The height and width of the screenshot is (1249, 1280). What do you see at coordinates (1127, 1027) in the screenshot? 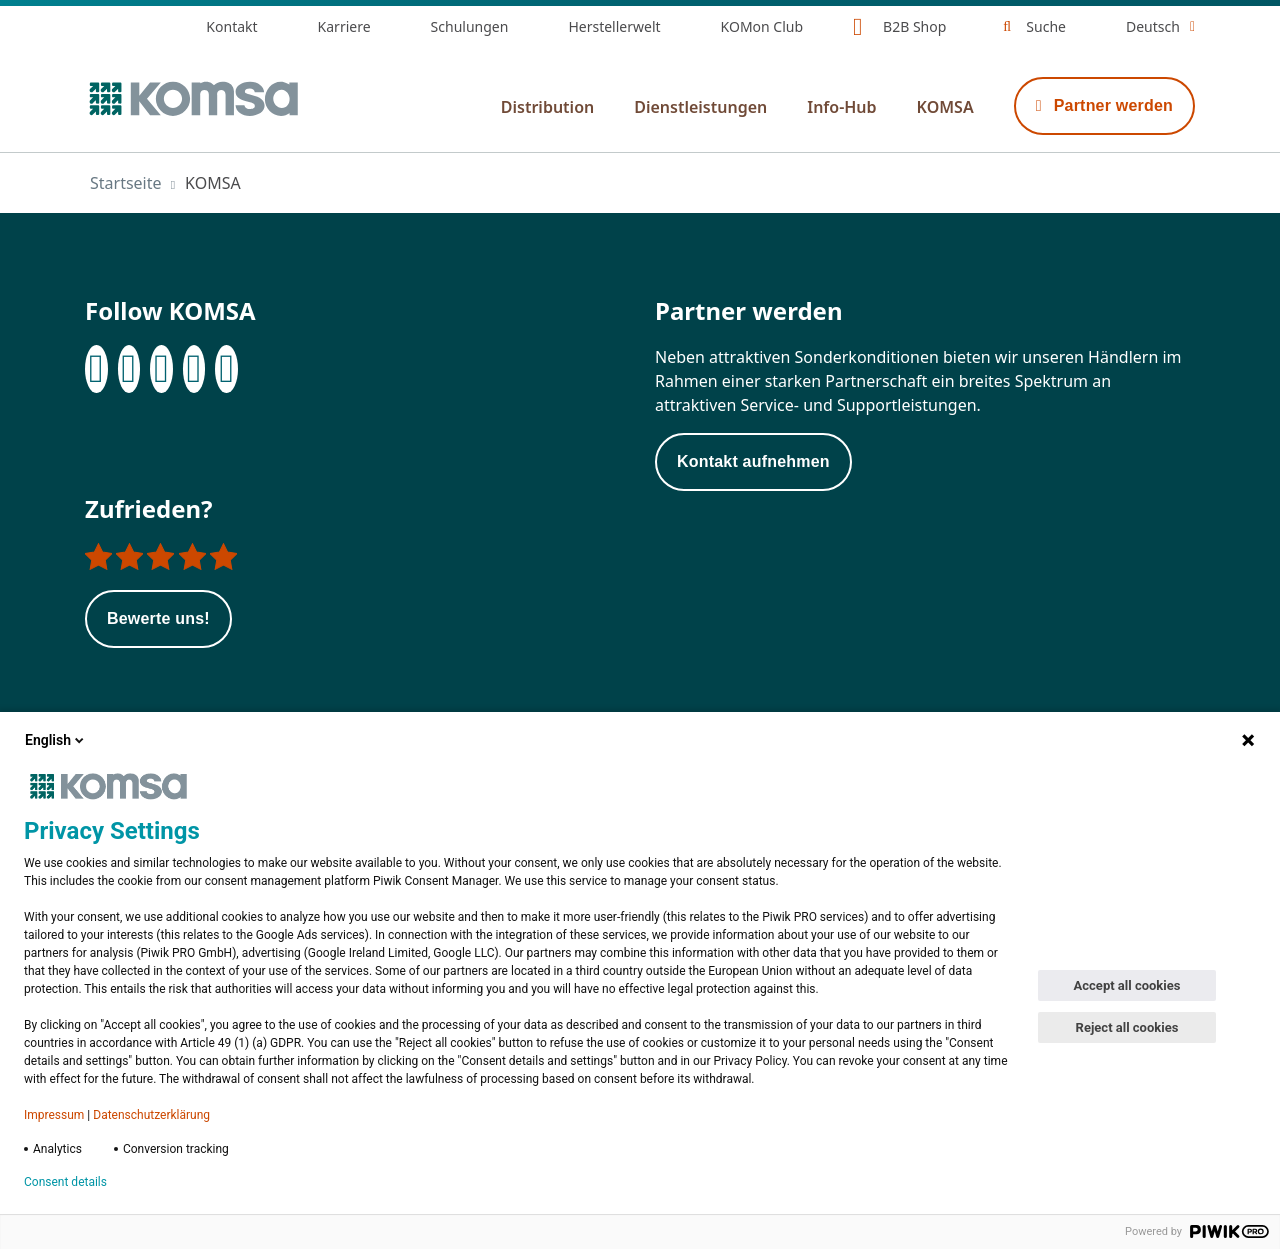
I see `Reject all cookies` at bounding box center [1127, 1027].